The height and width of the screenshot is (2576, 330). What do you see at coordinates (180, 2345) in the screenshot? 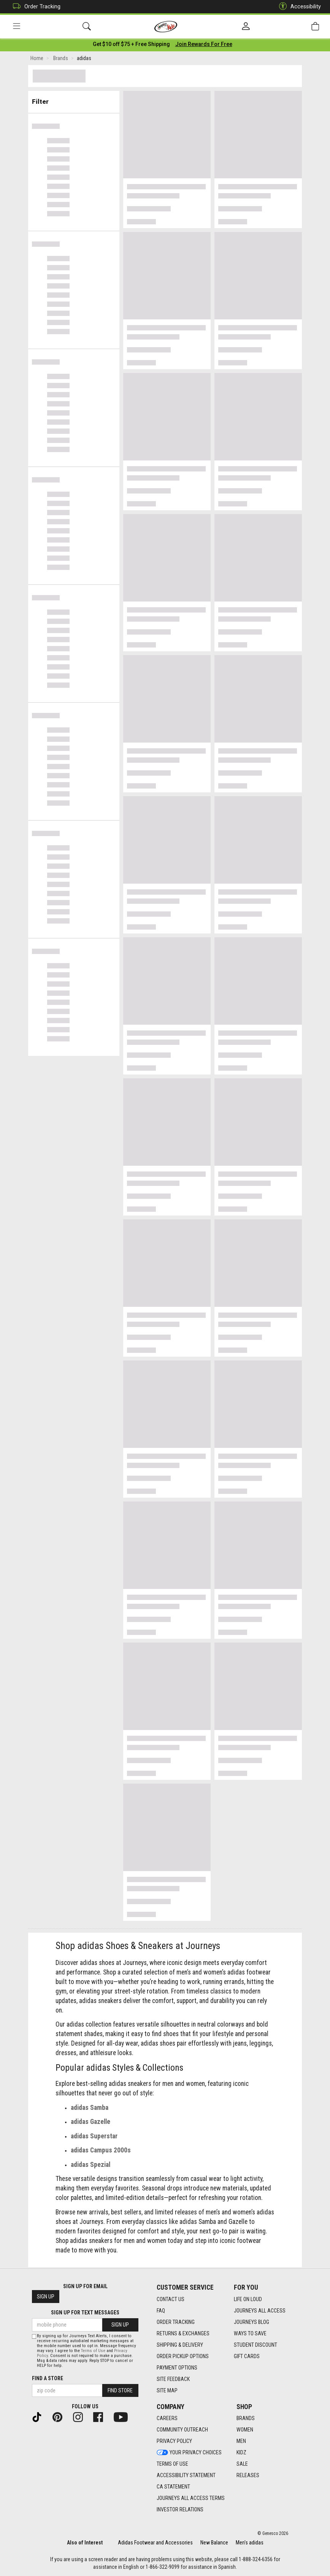
I see `Shipping & Delivery [Shipping & Delivery footer link]` at bounding box center [180, 2345].